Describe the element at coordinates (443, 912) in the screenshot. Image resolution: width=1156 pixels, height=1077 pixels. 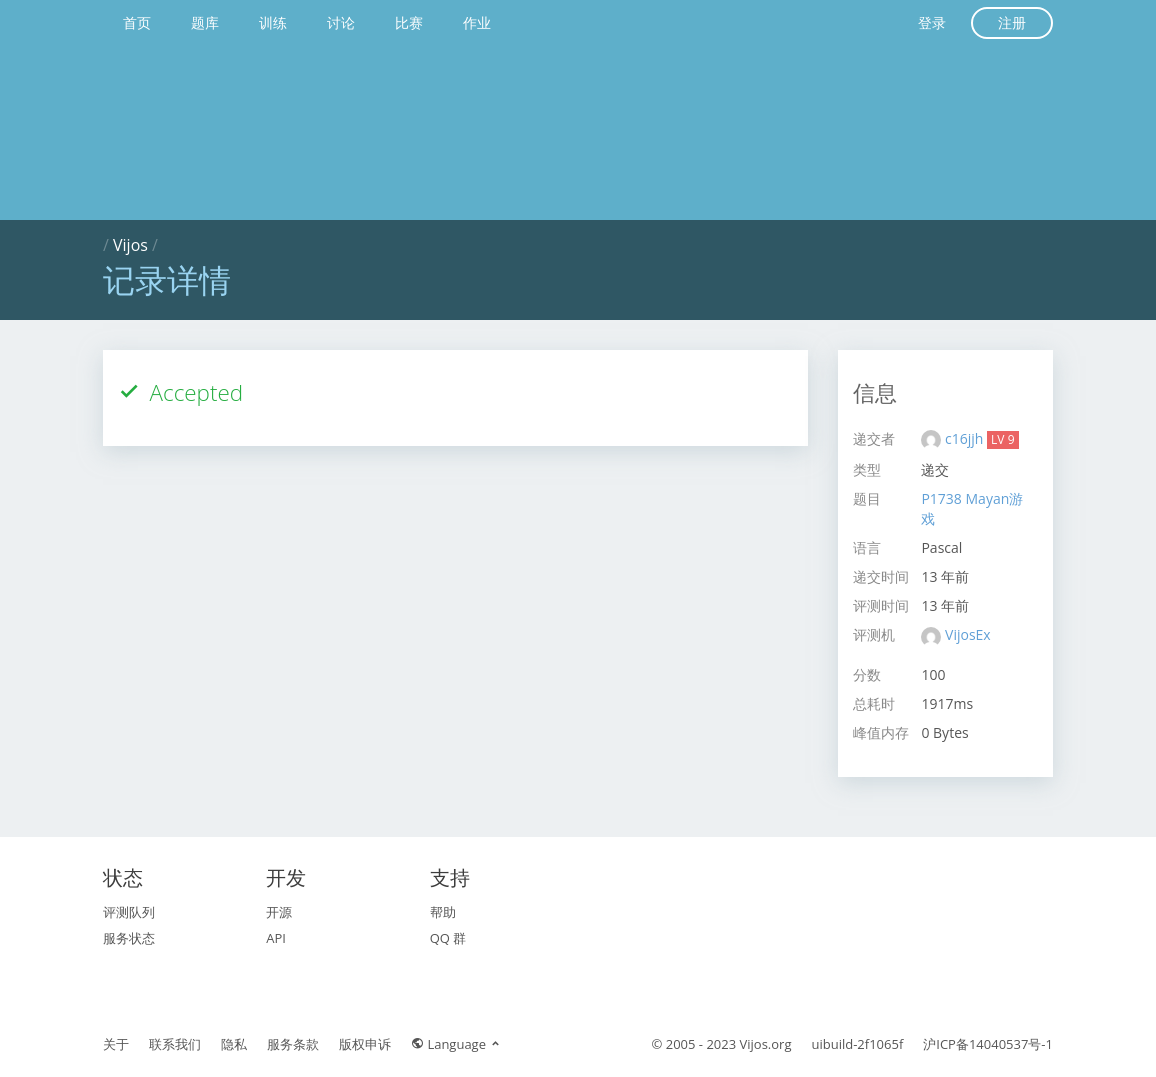
I see `帮助` at that location.